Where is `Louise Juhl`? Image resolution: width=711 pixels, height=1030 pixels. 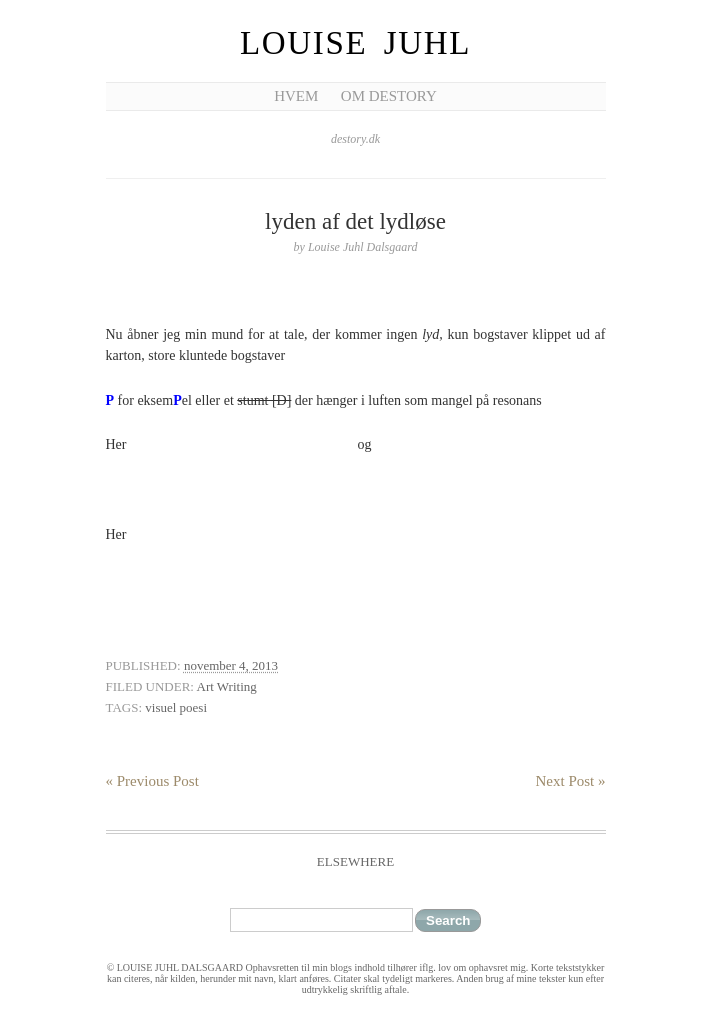 Louise Juhl is located at coordinates (355, 43).